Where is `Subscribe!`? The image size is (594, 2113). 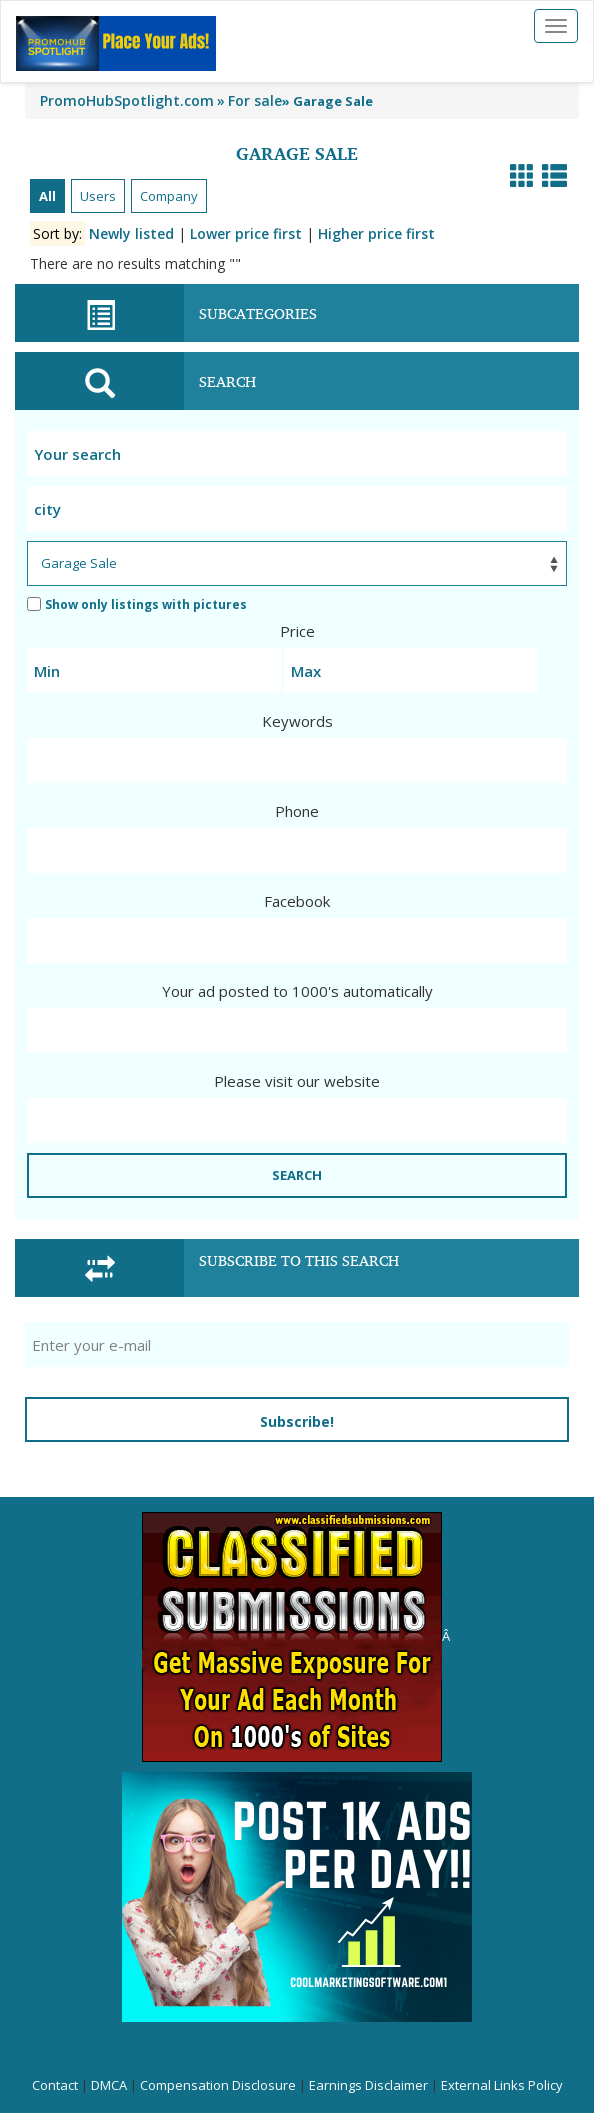
Subscribe! is located at coordinates (297, 1421).